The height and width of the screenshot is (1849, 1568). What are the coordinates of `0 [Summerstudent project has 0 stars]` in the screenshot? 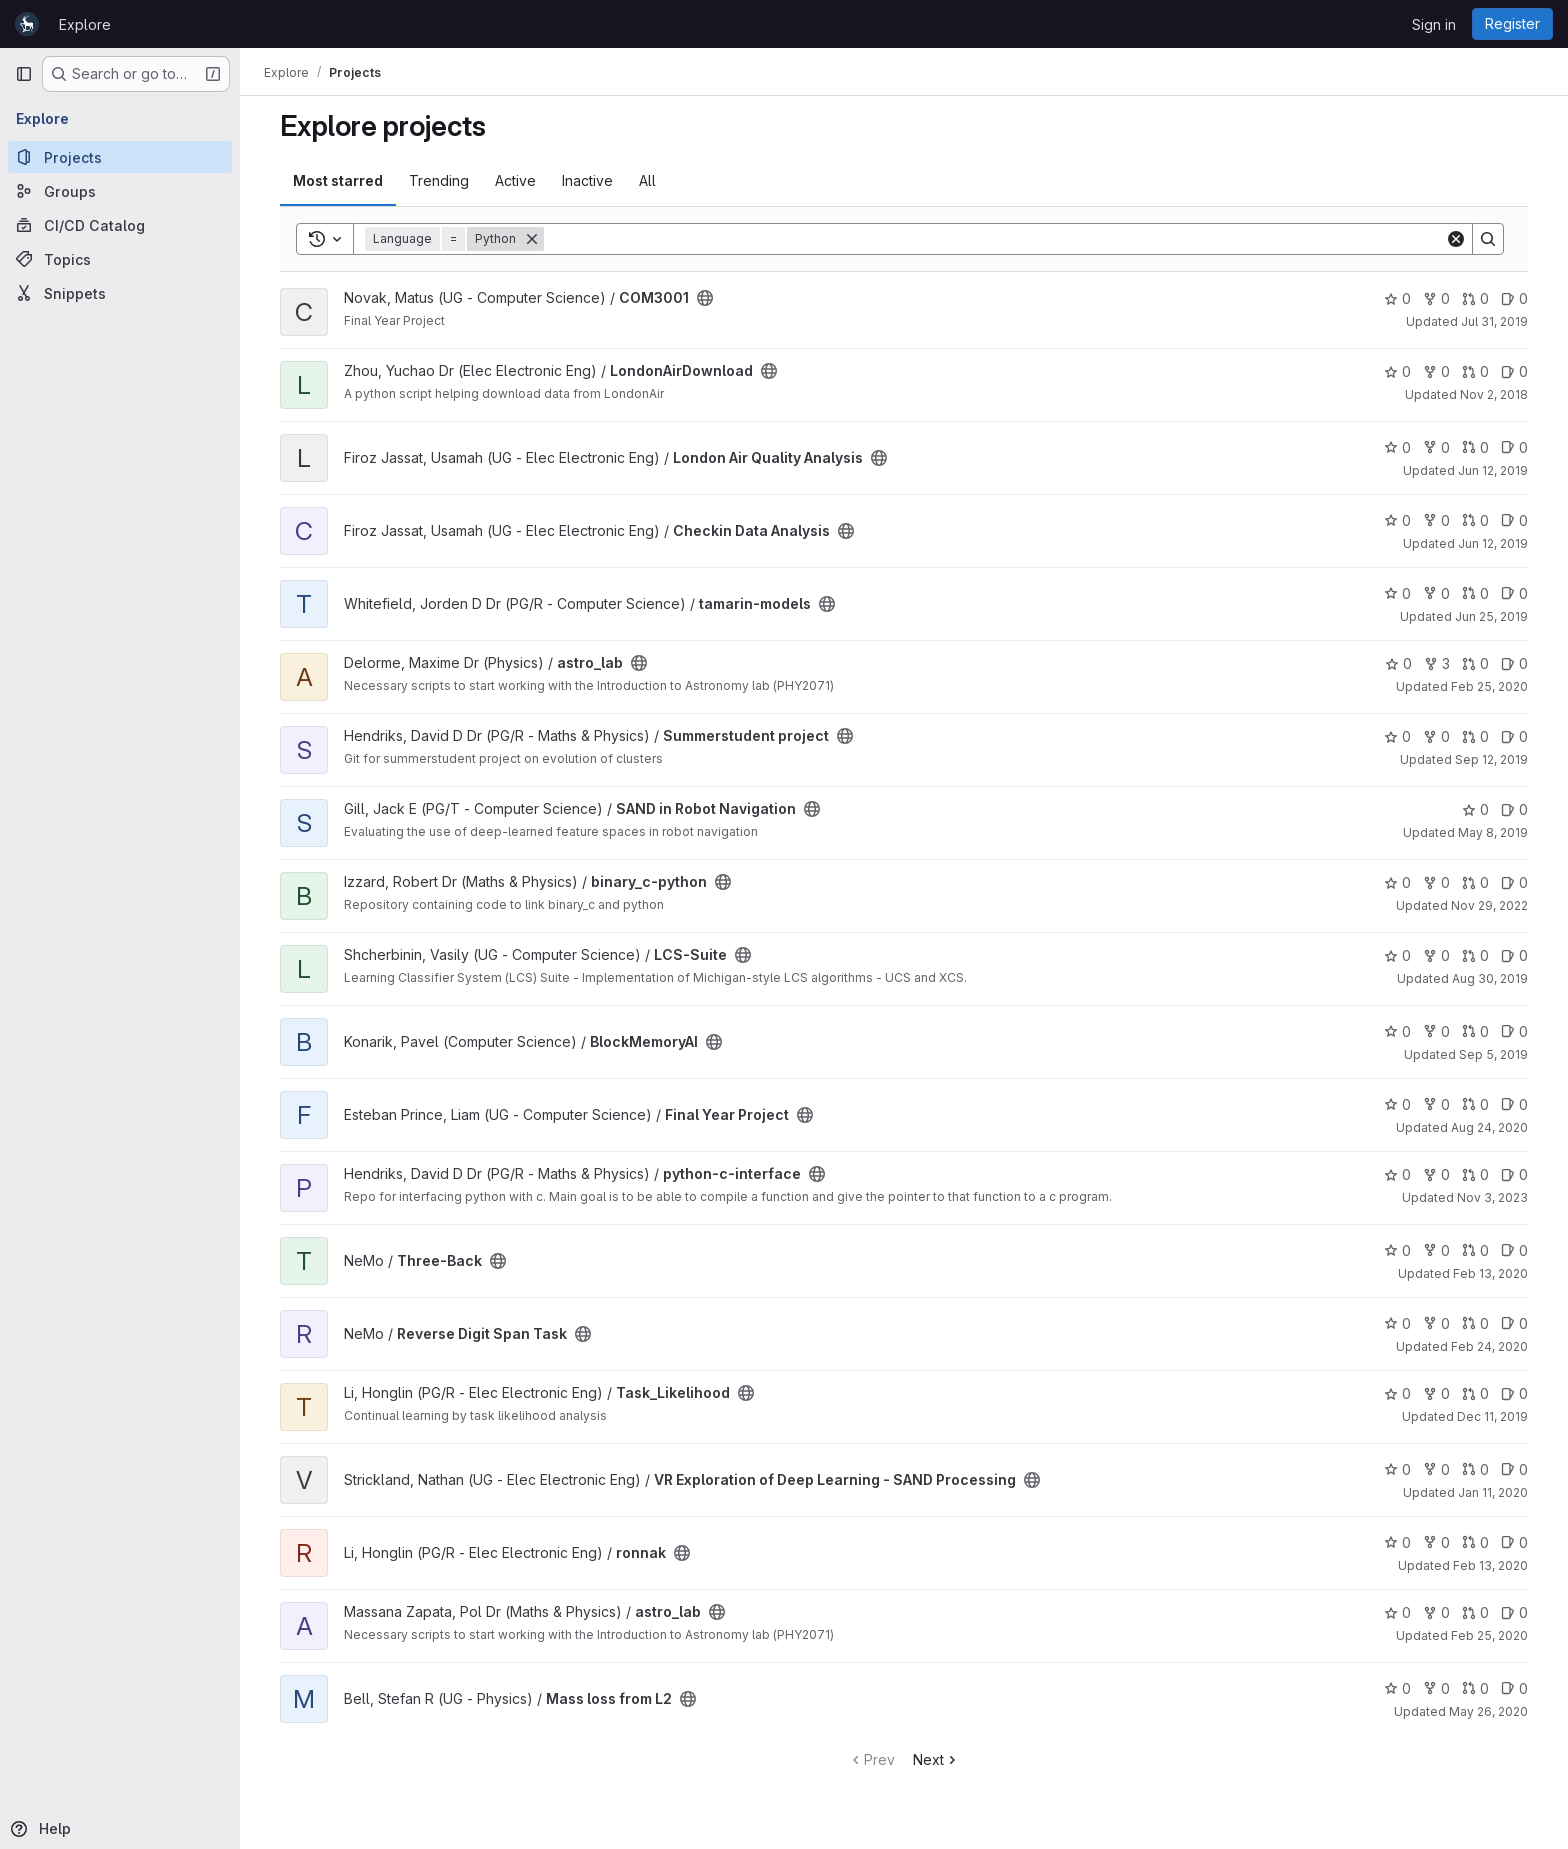 It's located at (1397, 736).